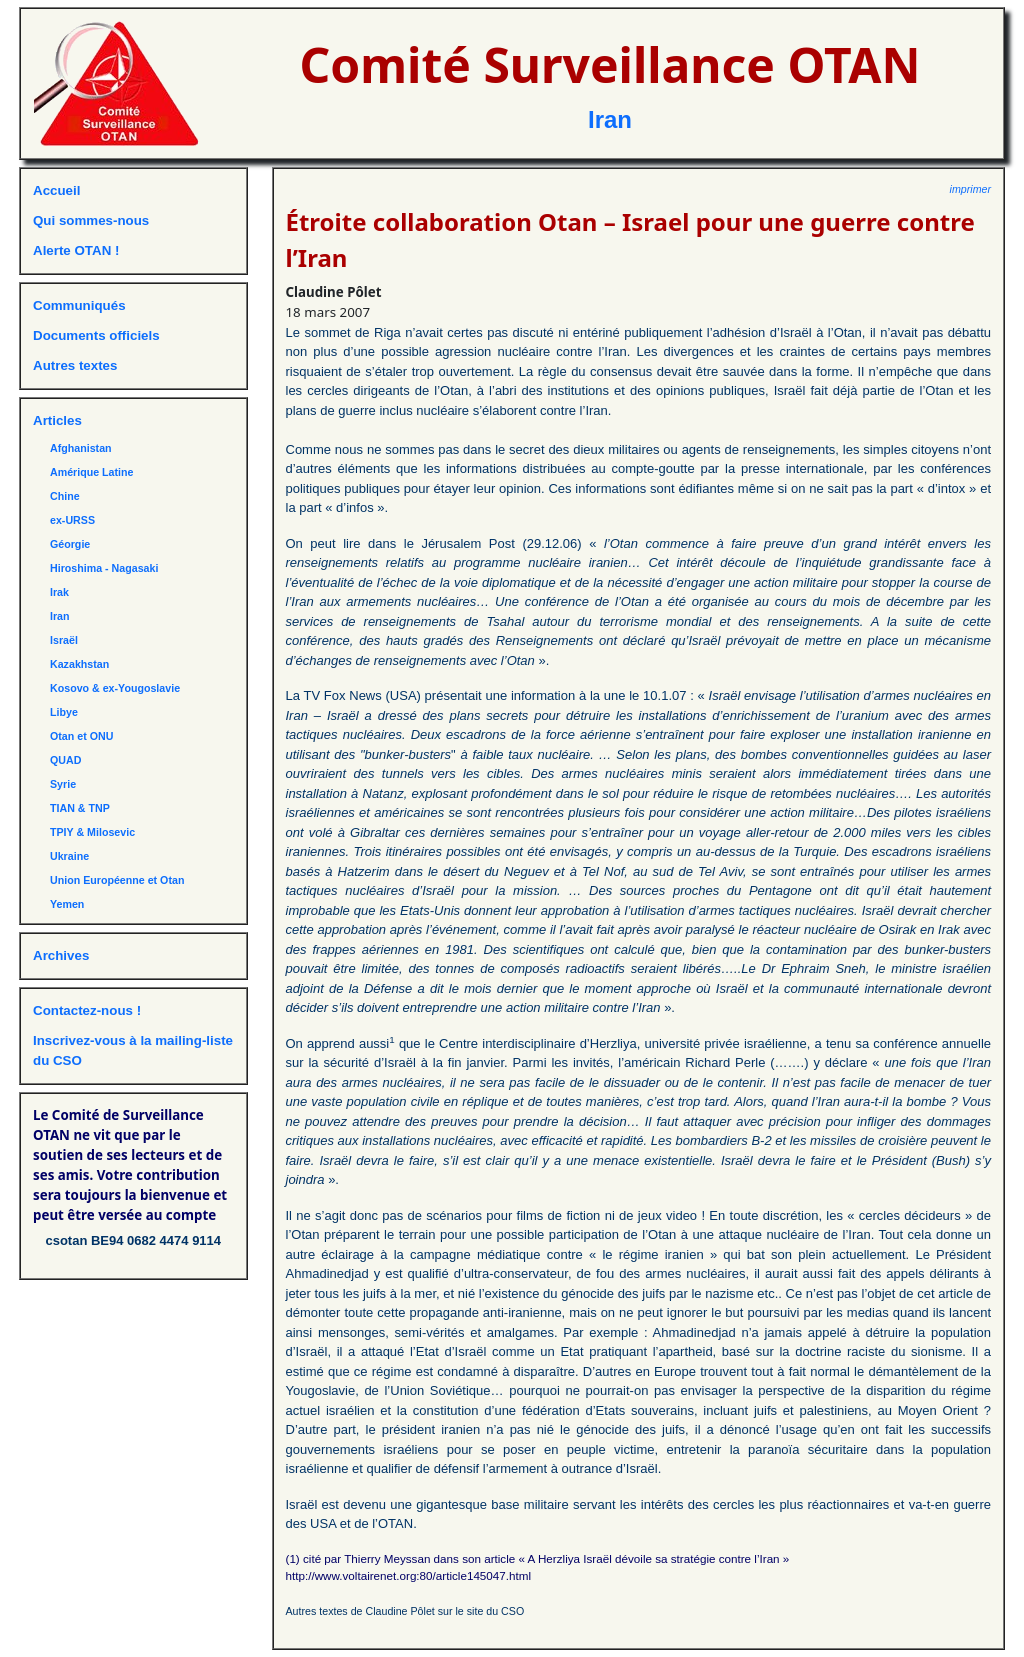  Describe the element at coordinates (72, 520) in the screenshot. I see `ex-URSS` at that location.